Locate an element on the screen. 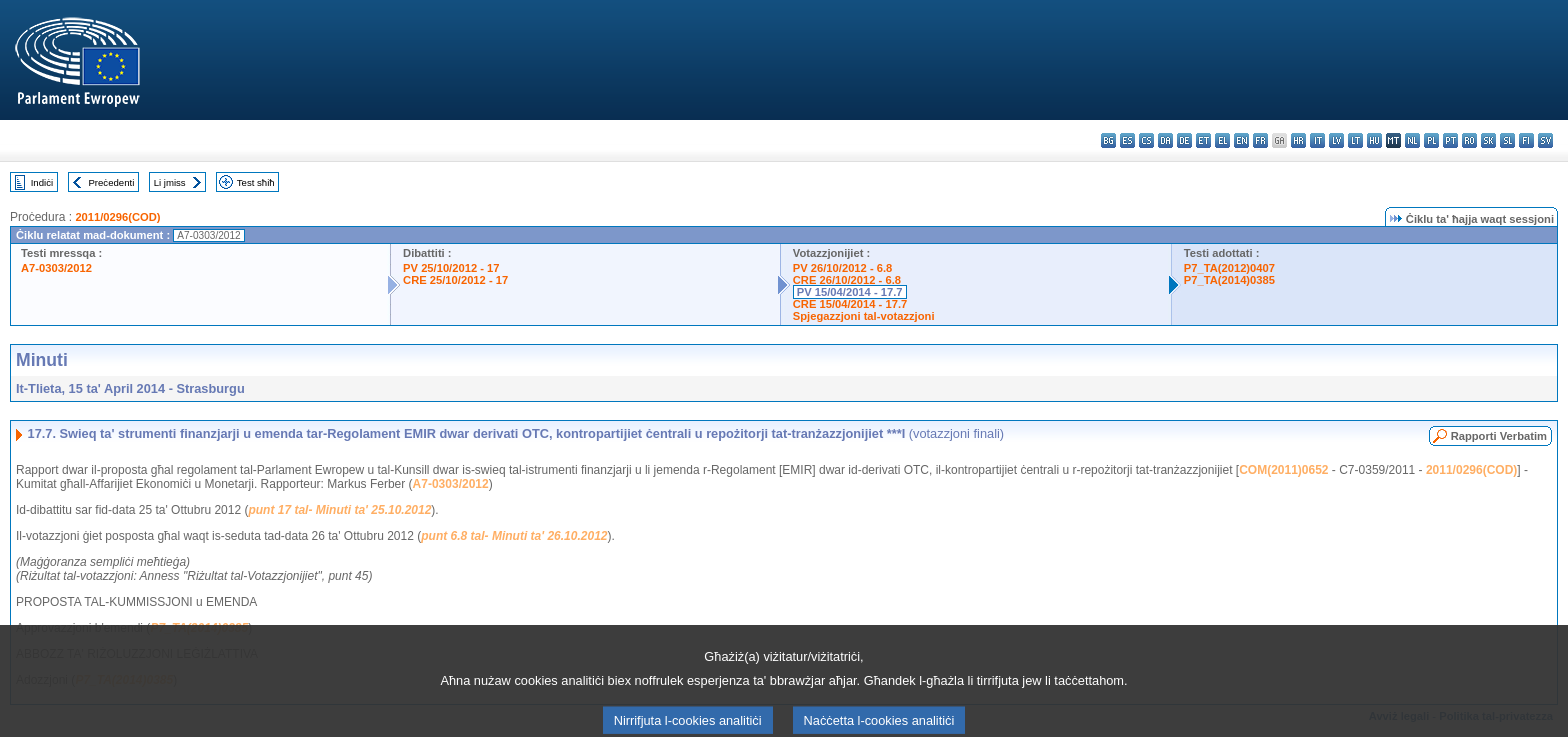 The height and width of the screenshot is (737, 1568). ro - română is located at coordinates (1469, 140).